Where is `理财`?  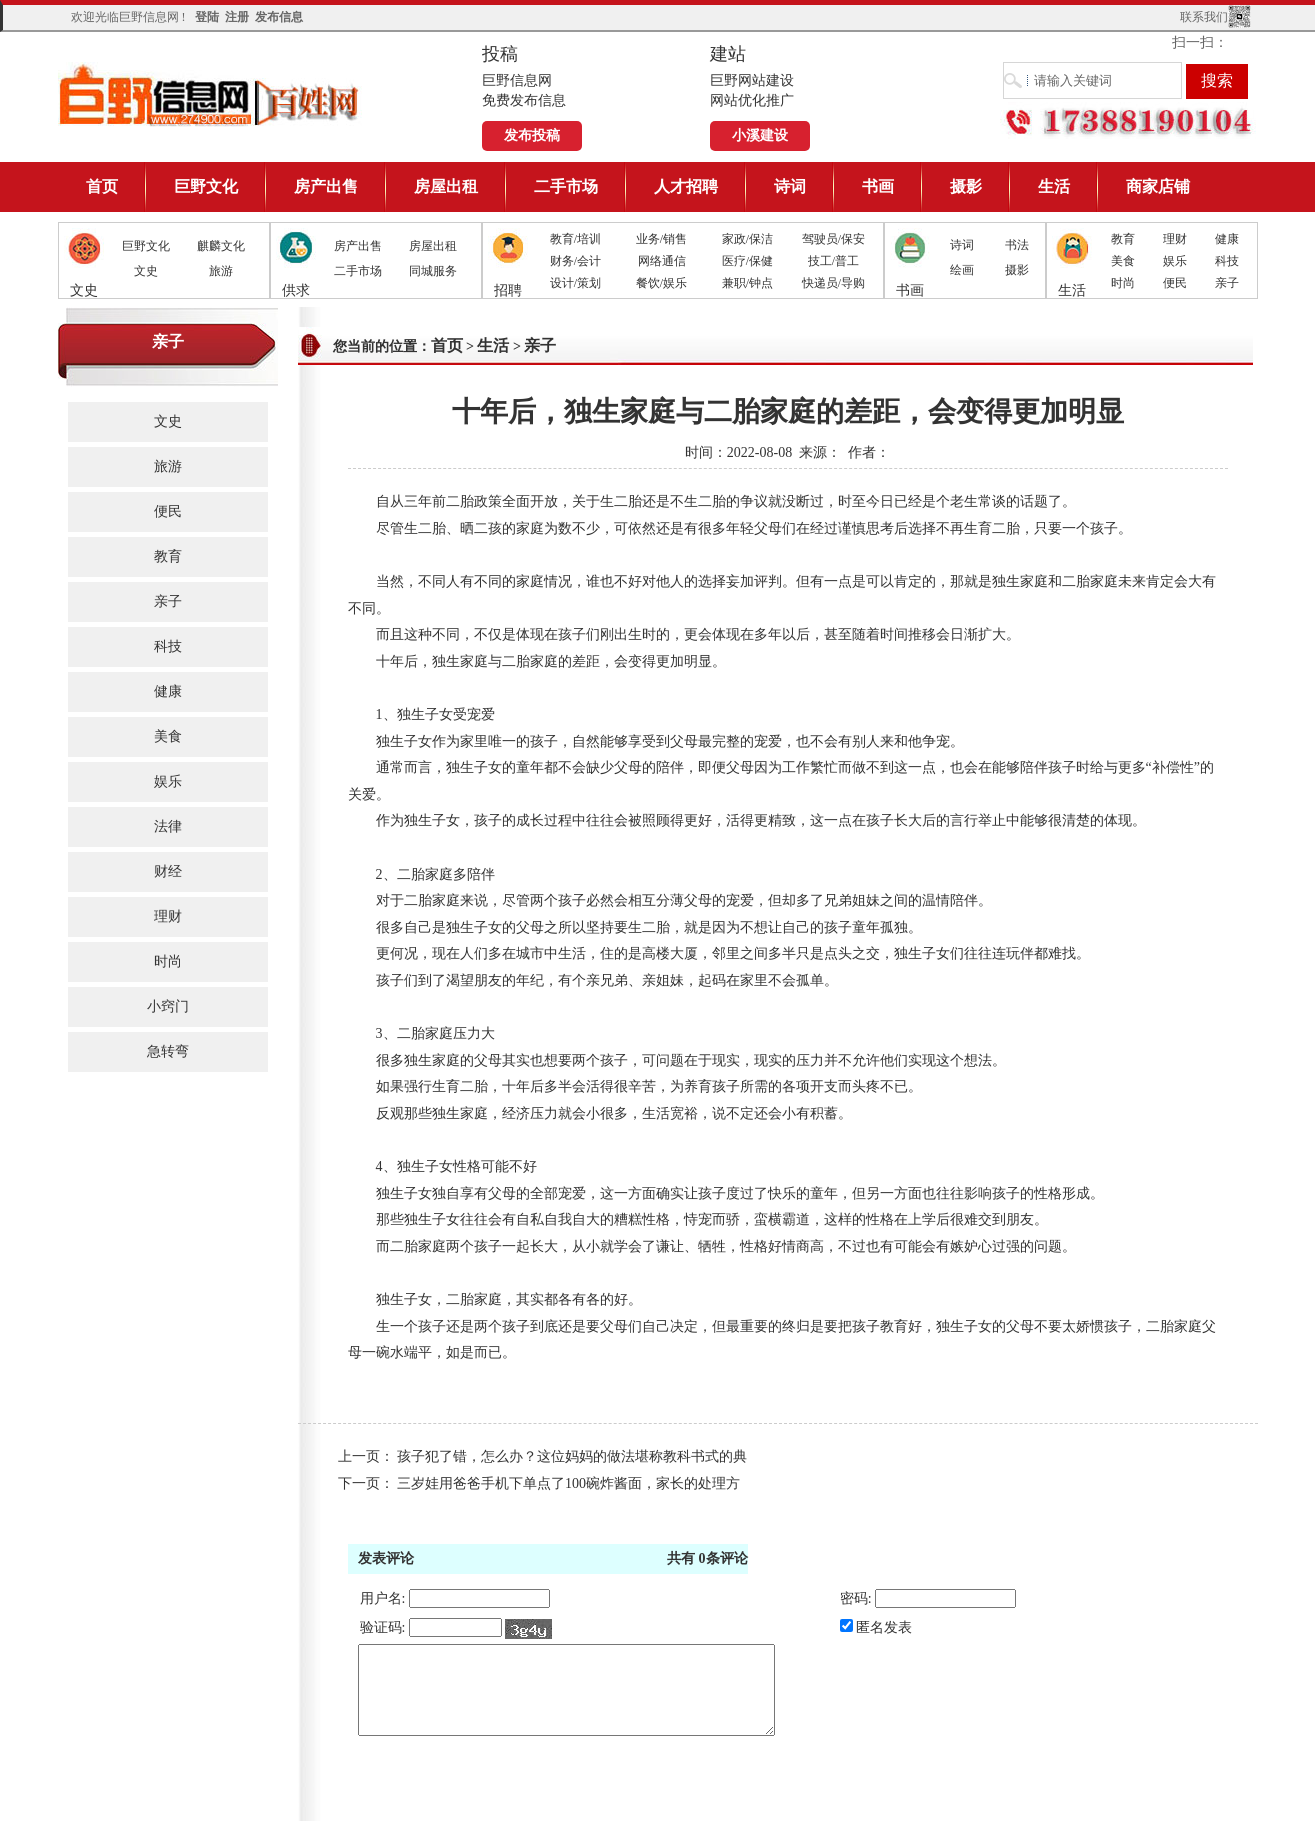 理财 is located at coordinates (1175, 239).